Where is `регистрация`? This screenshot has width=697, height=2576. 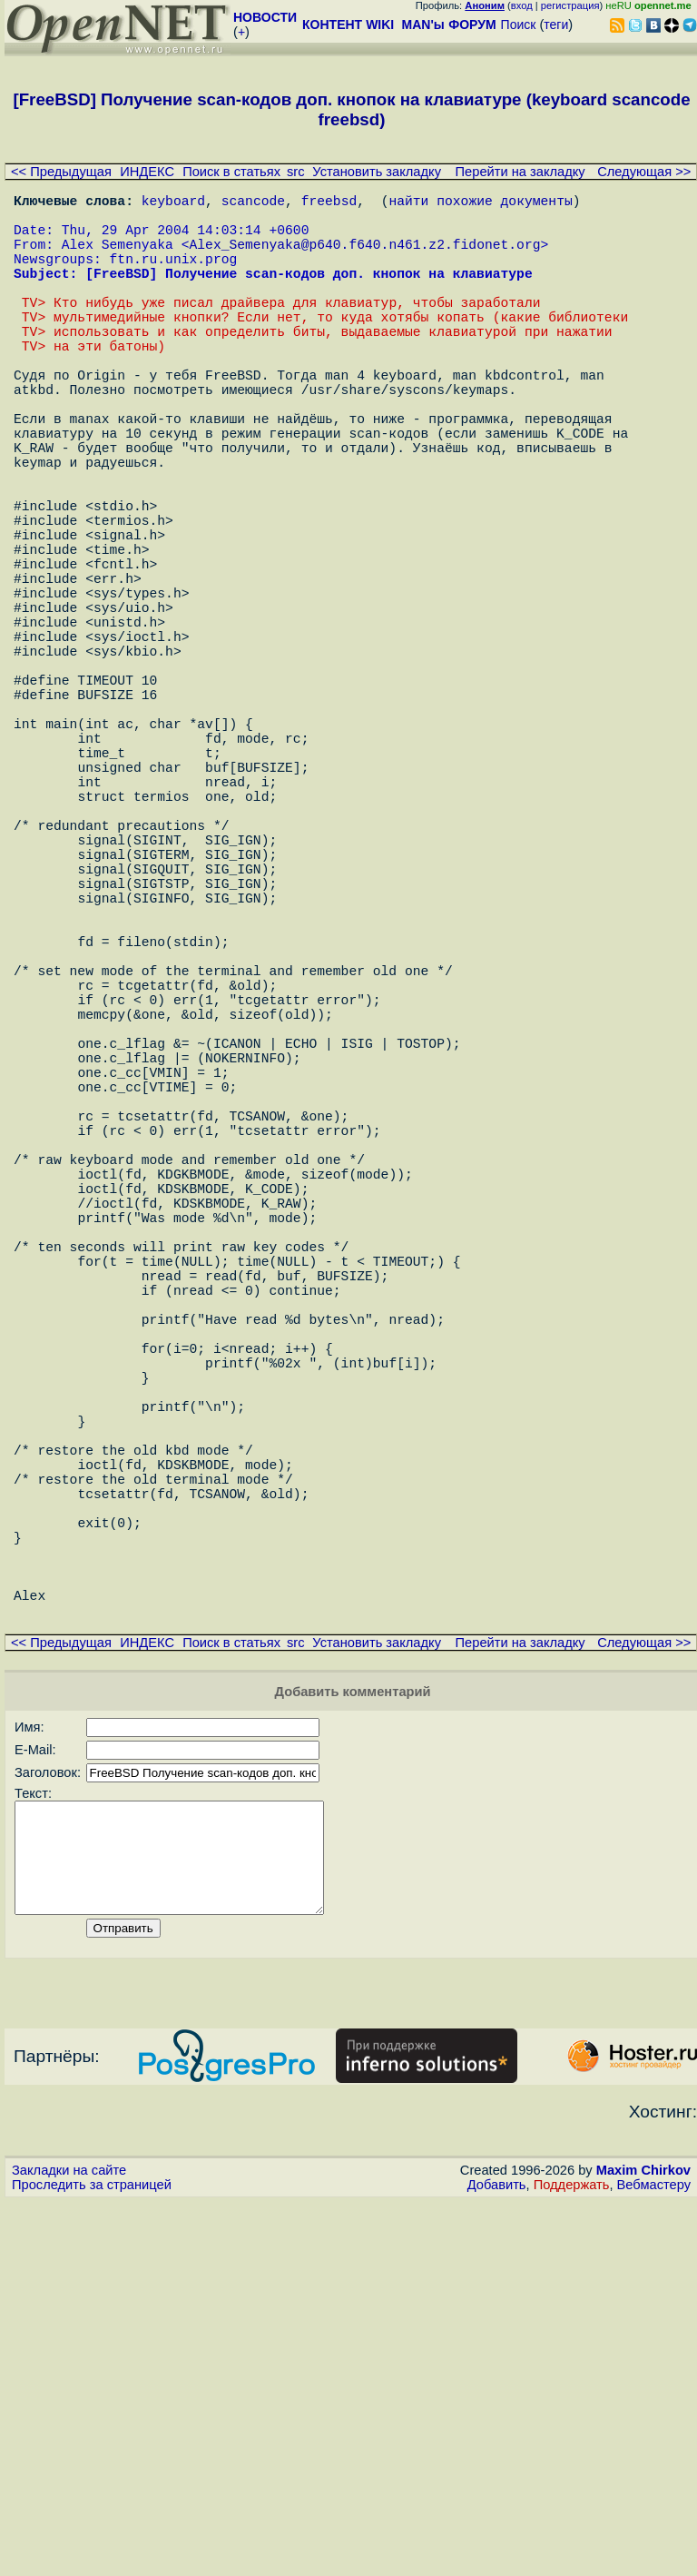 регистрация is located at coordinates (570, 5).